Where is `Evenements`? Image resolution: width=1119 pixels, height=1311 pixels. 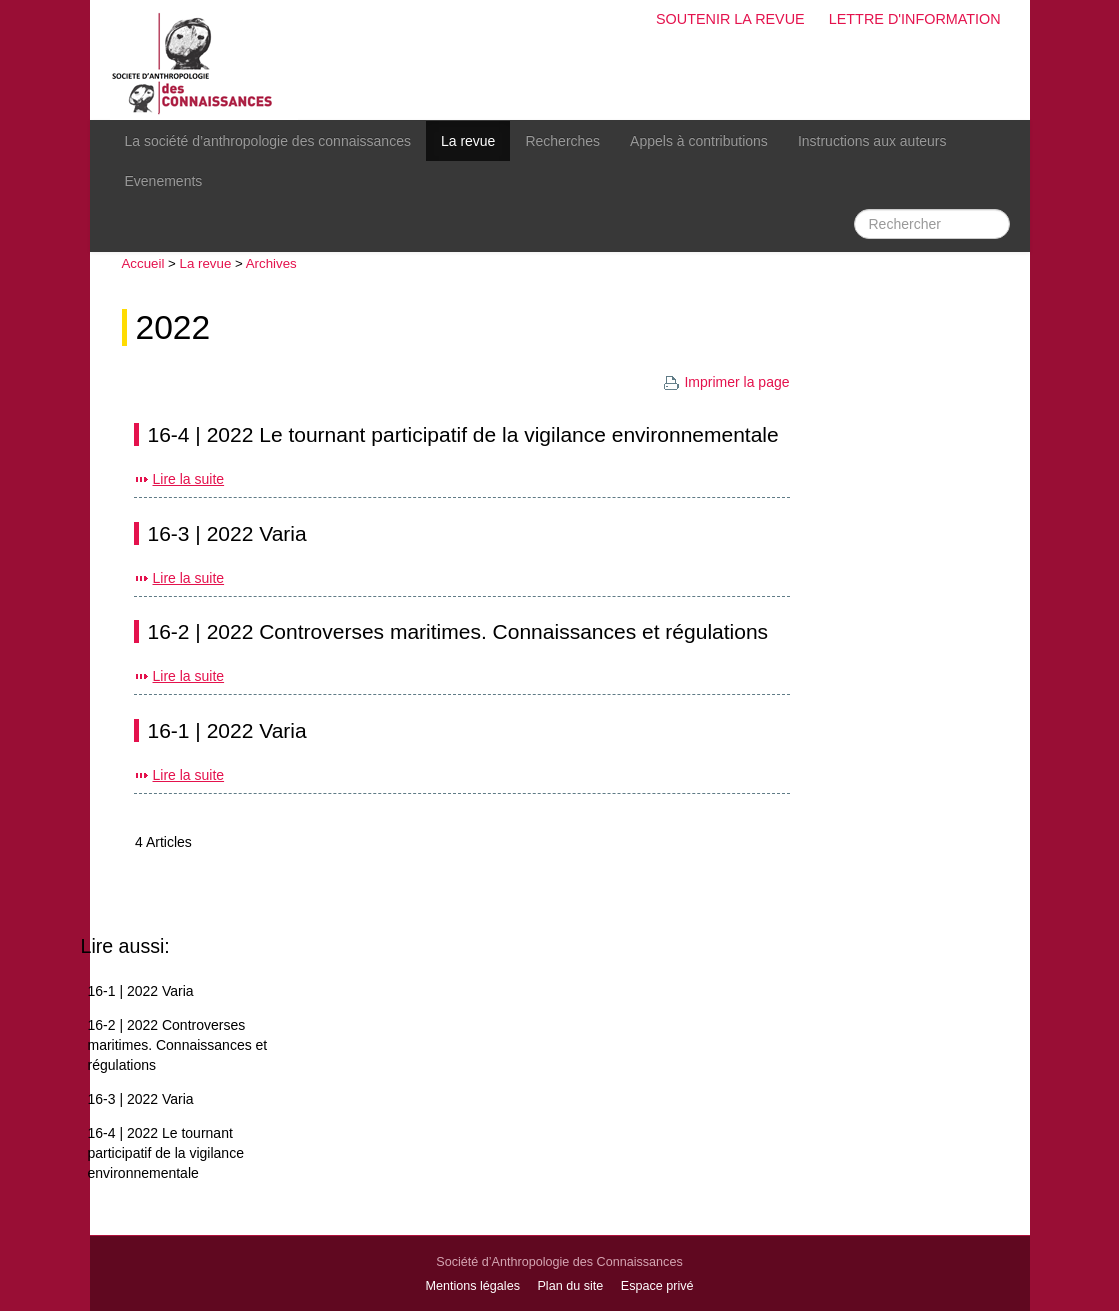 Evenements is located at coordinates (164, 181).